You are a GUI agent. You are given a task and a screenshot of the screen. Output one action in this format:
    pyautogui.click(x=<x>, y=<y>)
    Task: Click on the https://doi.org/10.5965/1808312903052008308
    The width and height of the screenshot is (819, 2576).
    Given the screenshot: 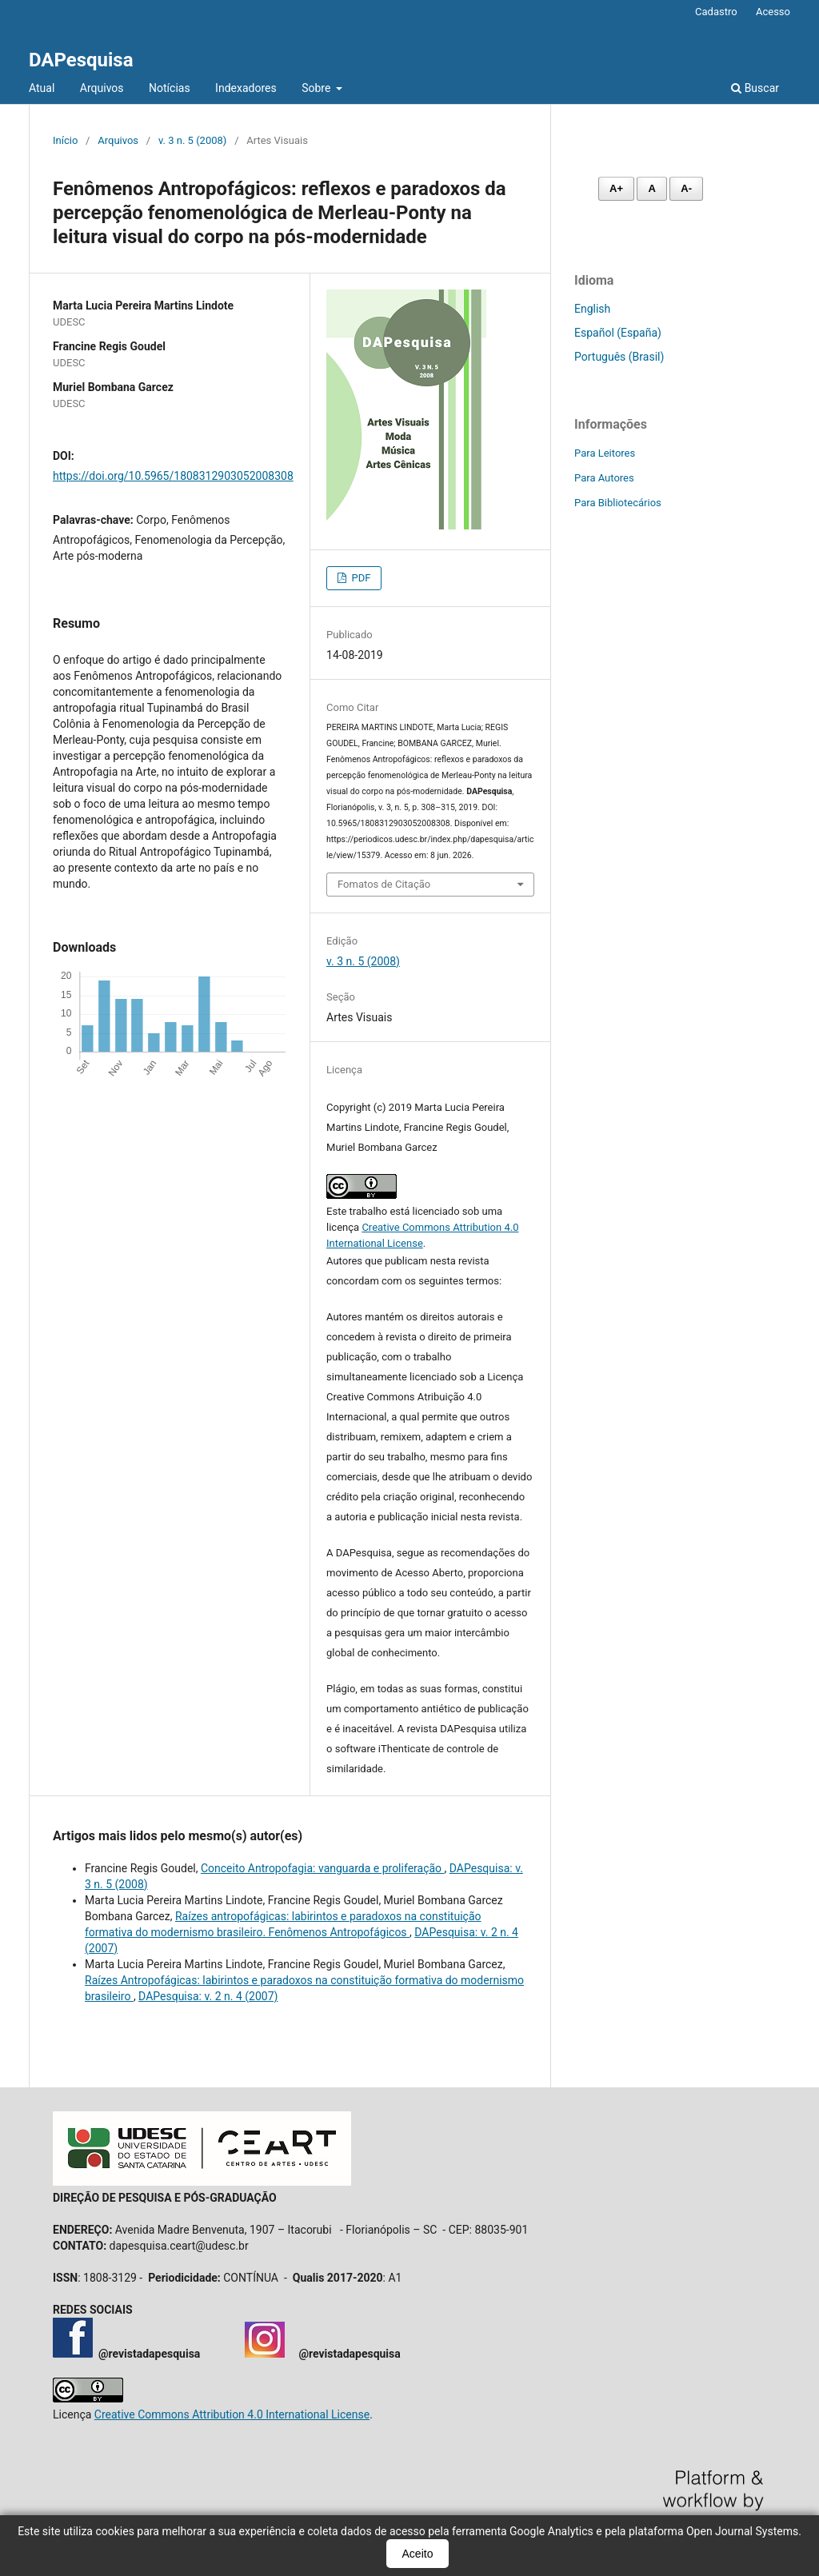 What is the action you would take?
    pyautogui.click(x=173, y=475)
    